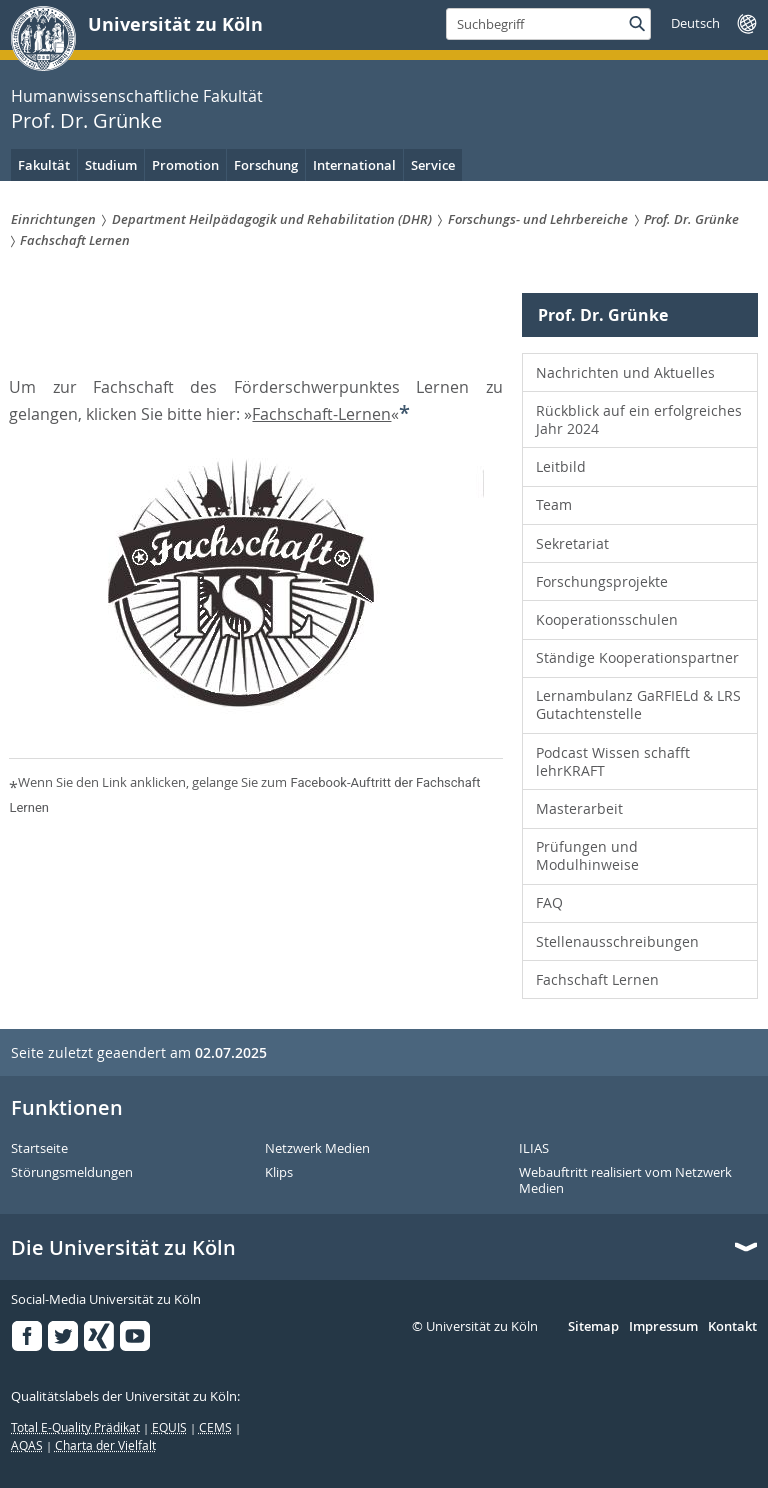 The image size is (768, 1488). What do you see at coordinates (637, 657) in the screenshot?
I see `Ständige Kooperationspartner [menuitem]` at bounding box center [637, 657].